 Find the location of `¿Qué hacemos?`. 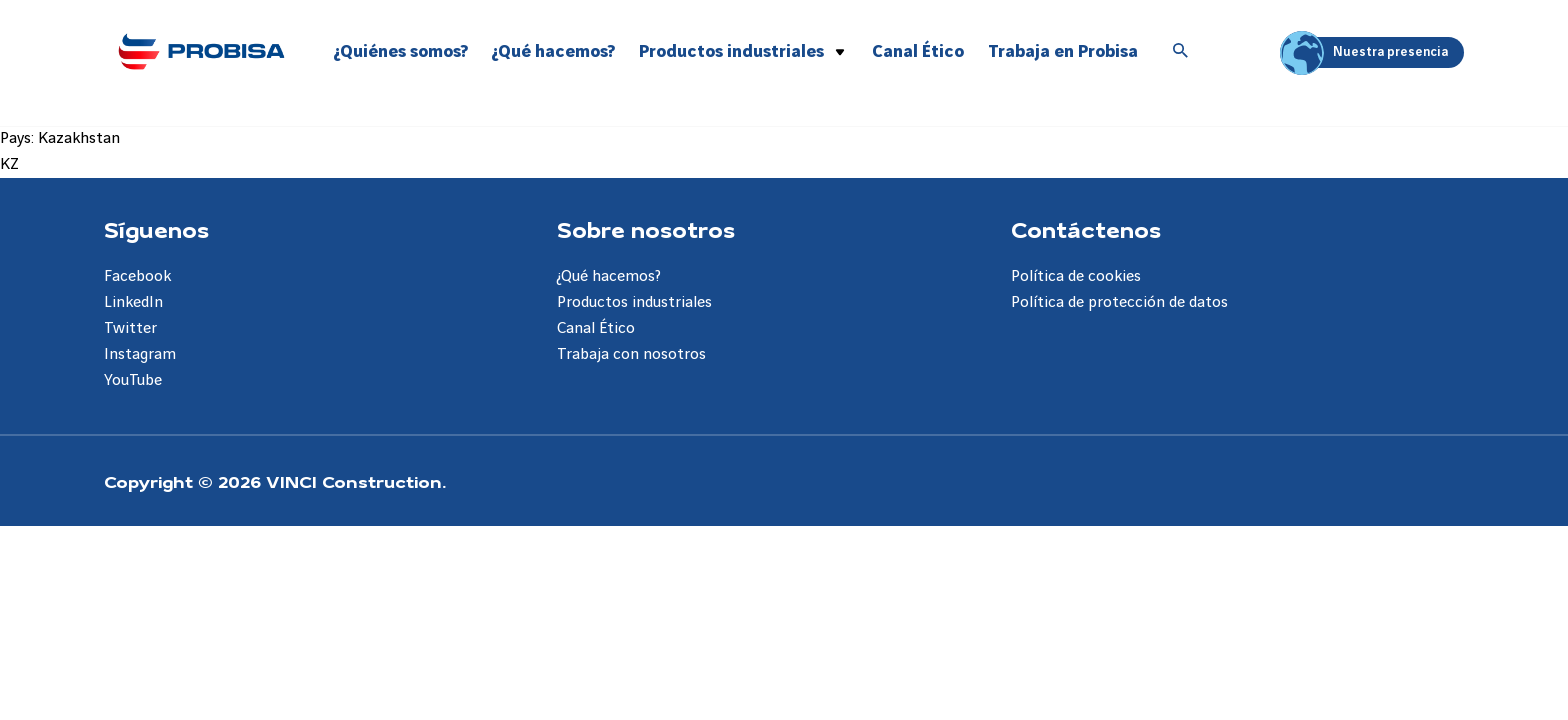

¿Qué hacemos? is located at coordinates (553, 51).